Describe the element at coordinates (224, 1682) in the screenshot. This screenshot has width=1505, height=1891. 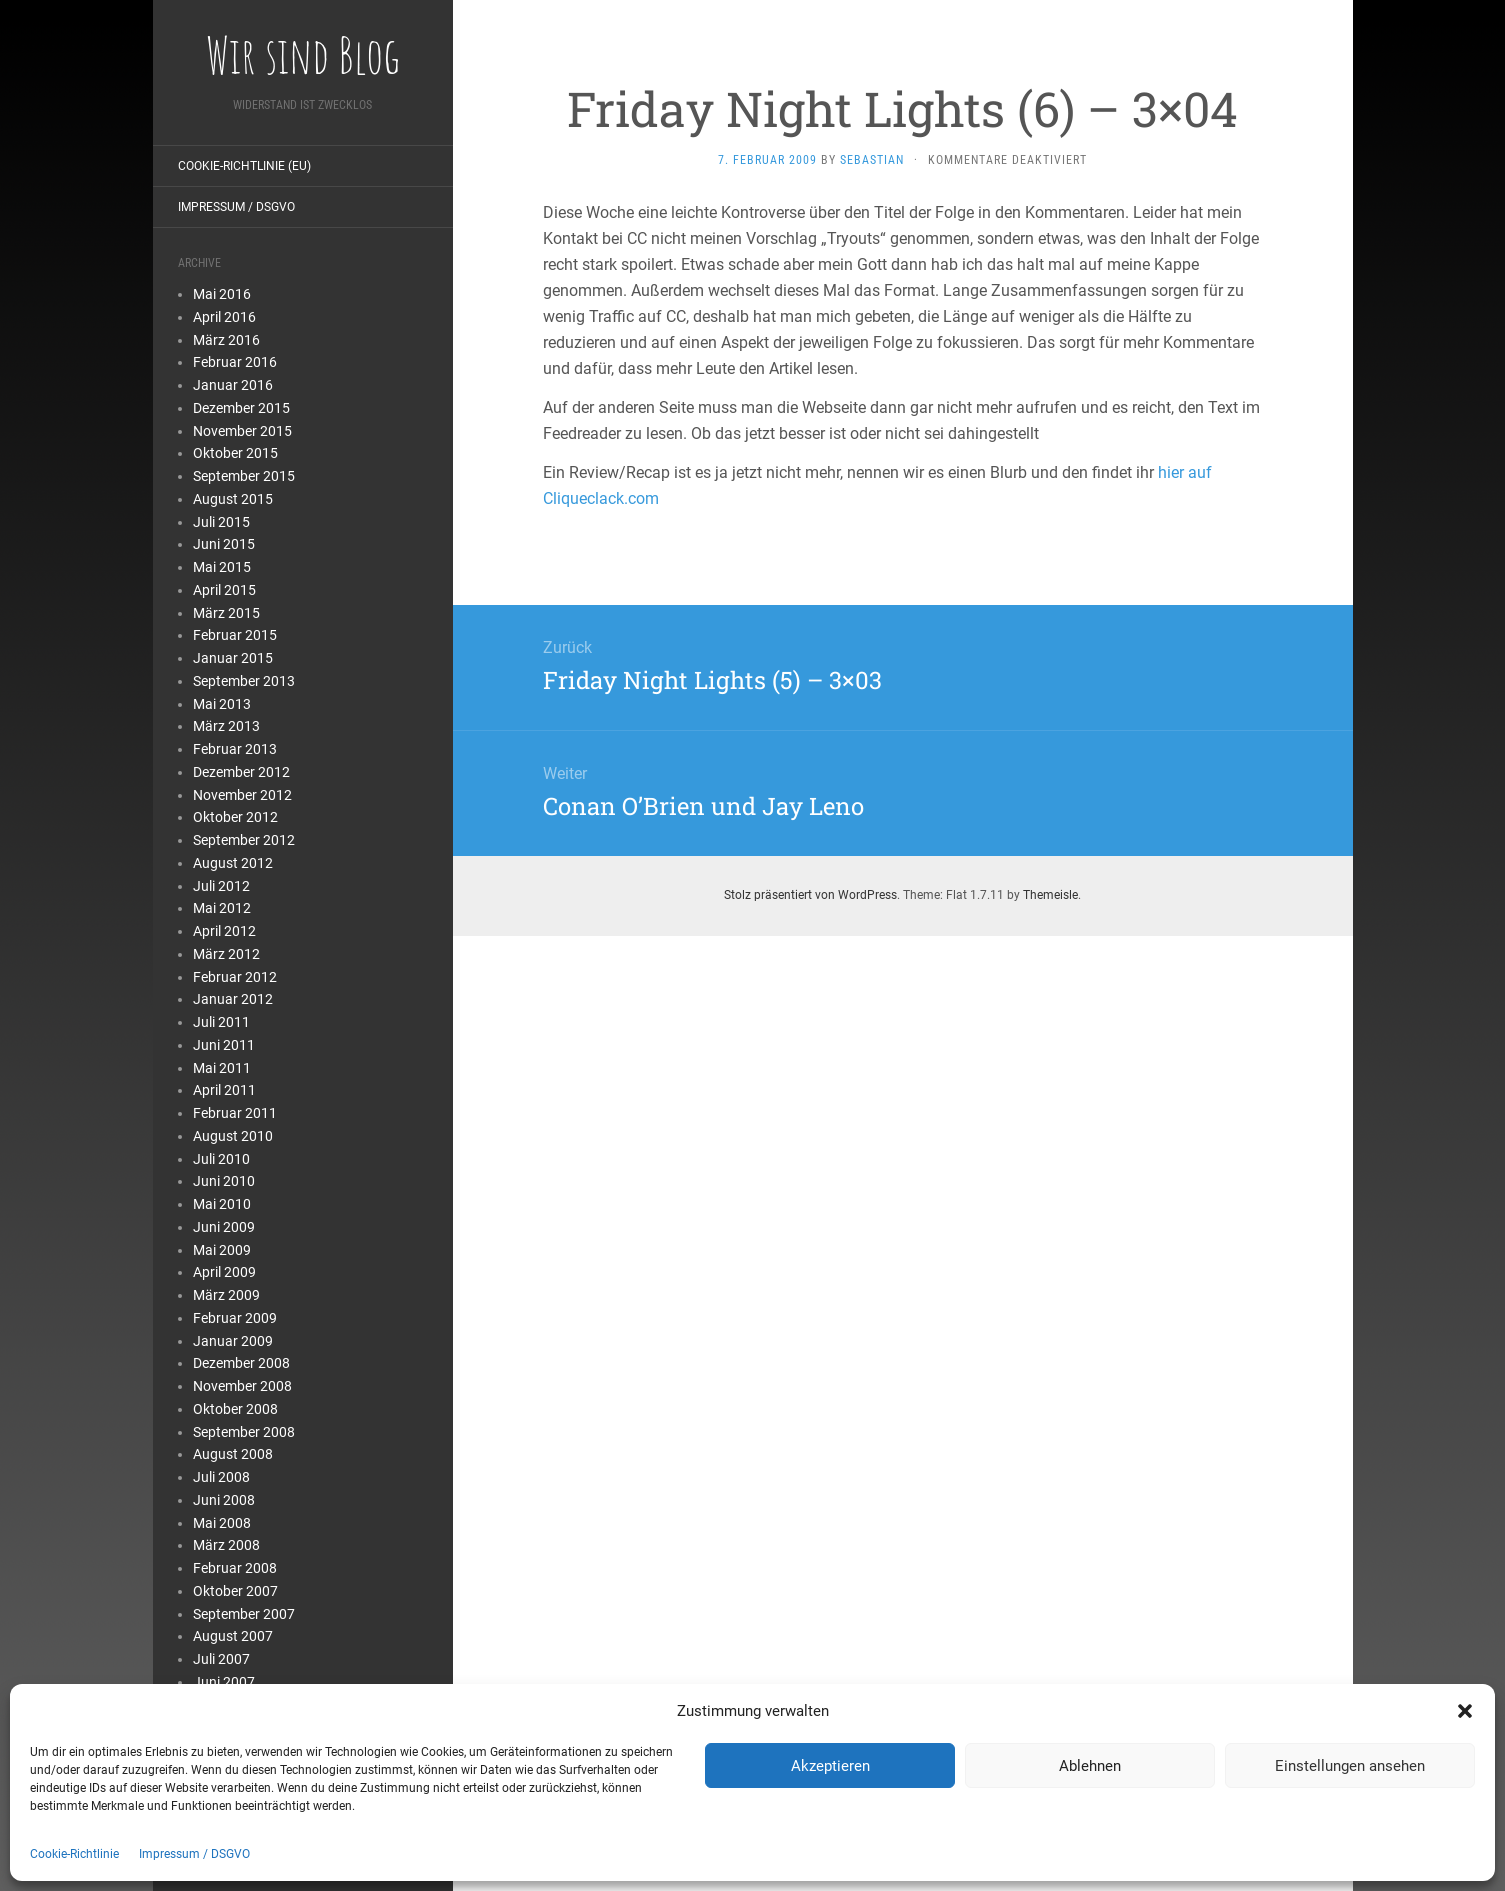
I see `Juni 2007` at that location.